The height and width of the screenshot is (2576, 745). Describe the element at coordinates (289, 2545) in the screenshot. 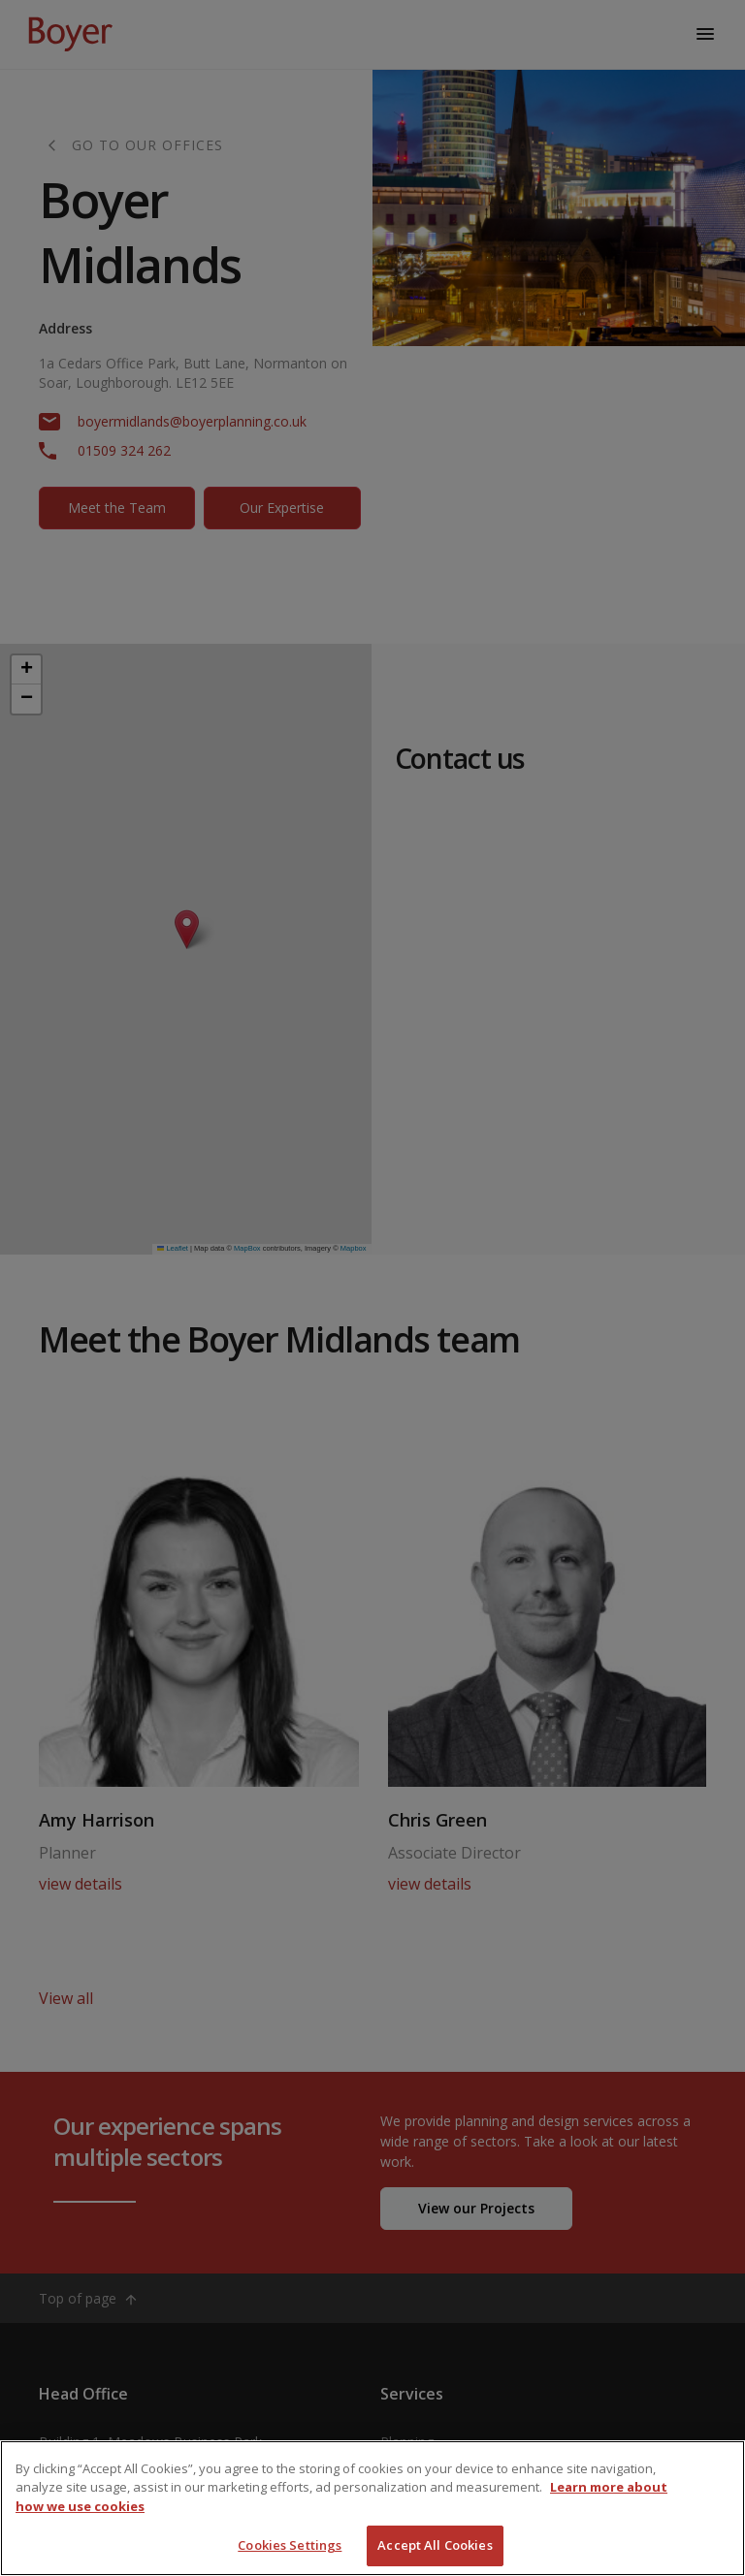

I see `Cookies Settings` at that location.